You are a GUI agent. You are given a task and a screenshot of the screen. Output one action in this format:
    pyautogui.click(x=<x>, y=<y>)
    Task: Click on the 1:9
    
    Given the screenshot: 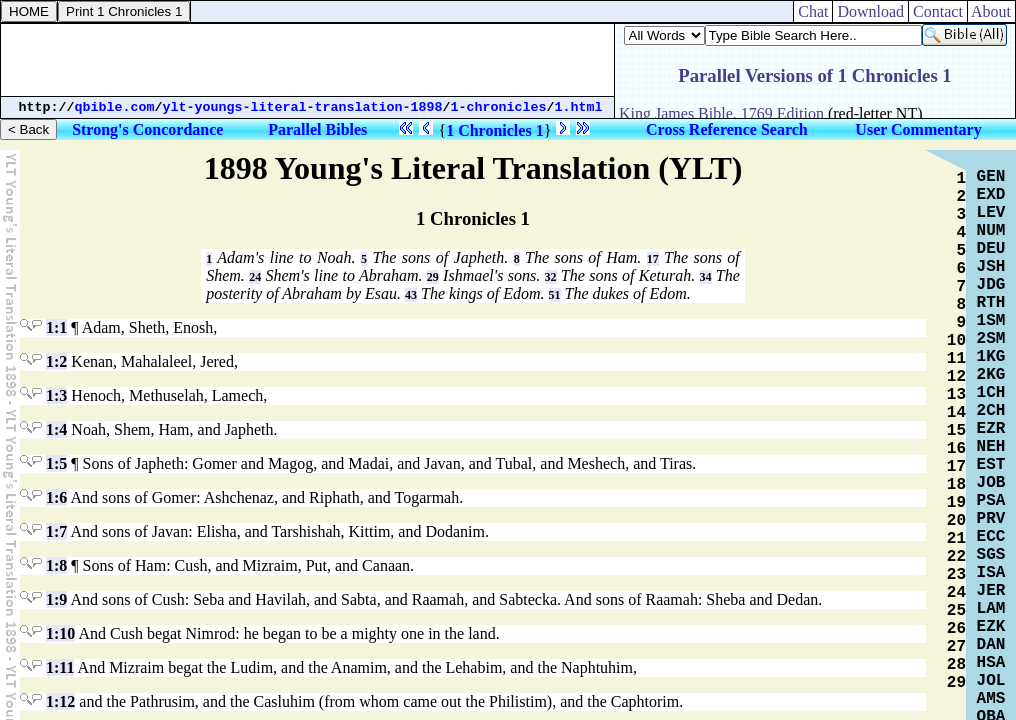 What is the action you would take?
    pyautogui.click(x=56, y=599)
    